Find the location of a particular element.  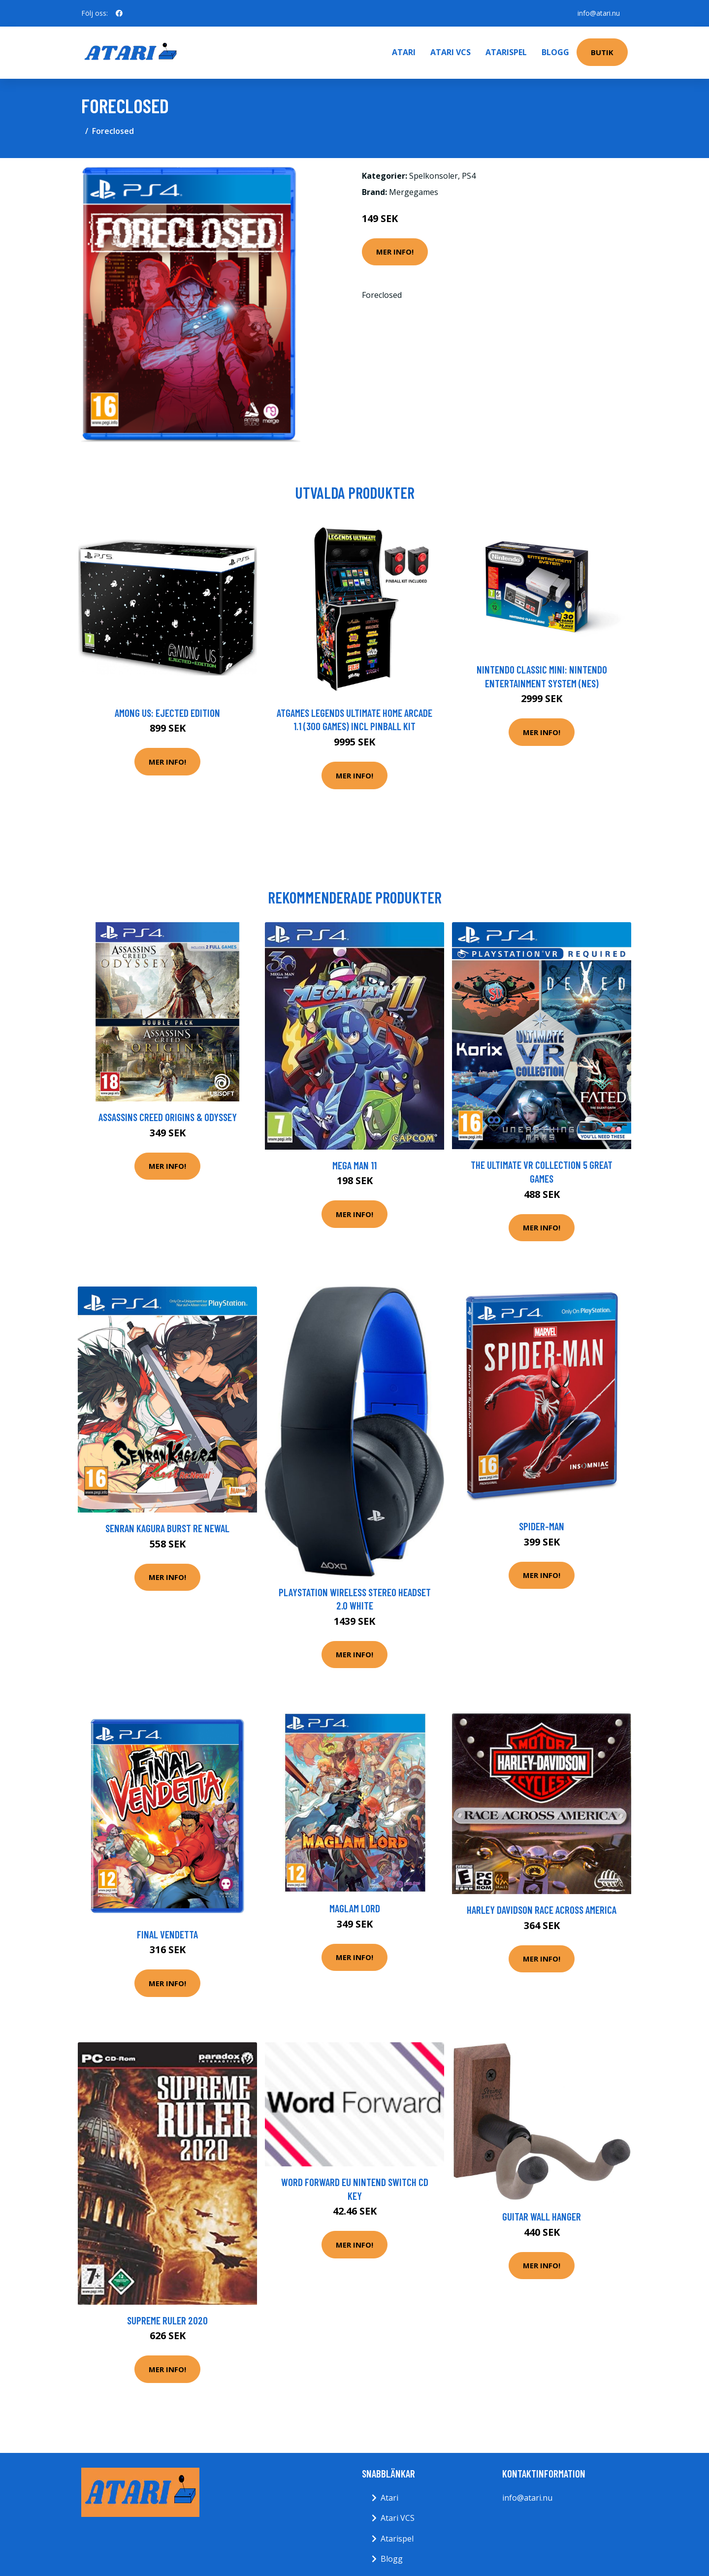

Butik is located at coordinates (602, 52).